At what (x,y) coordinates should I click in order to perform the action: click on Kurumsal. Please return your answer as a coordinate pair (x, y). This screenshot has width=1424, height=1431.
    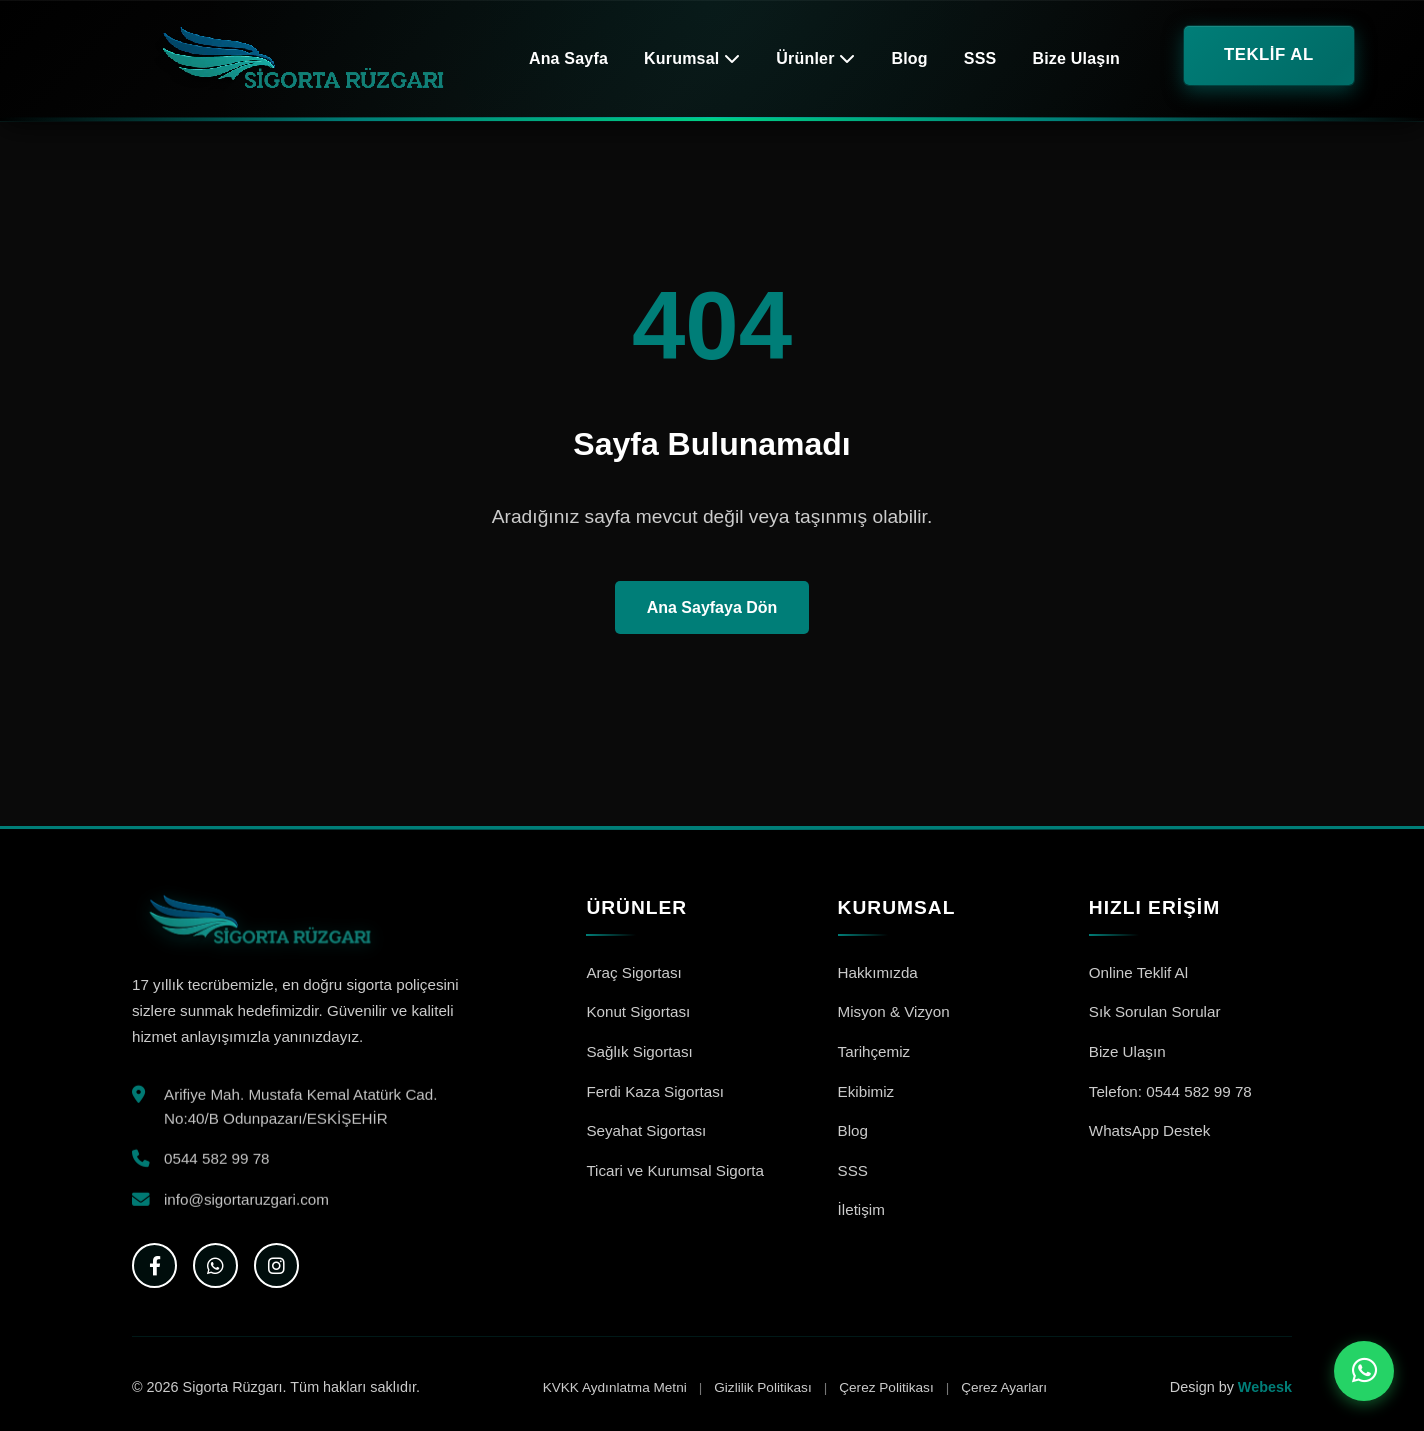
    Looking at the image, I should click on (692, 58).